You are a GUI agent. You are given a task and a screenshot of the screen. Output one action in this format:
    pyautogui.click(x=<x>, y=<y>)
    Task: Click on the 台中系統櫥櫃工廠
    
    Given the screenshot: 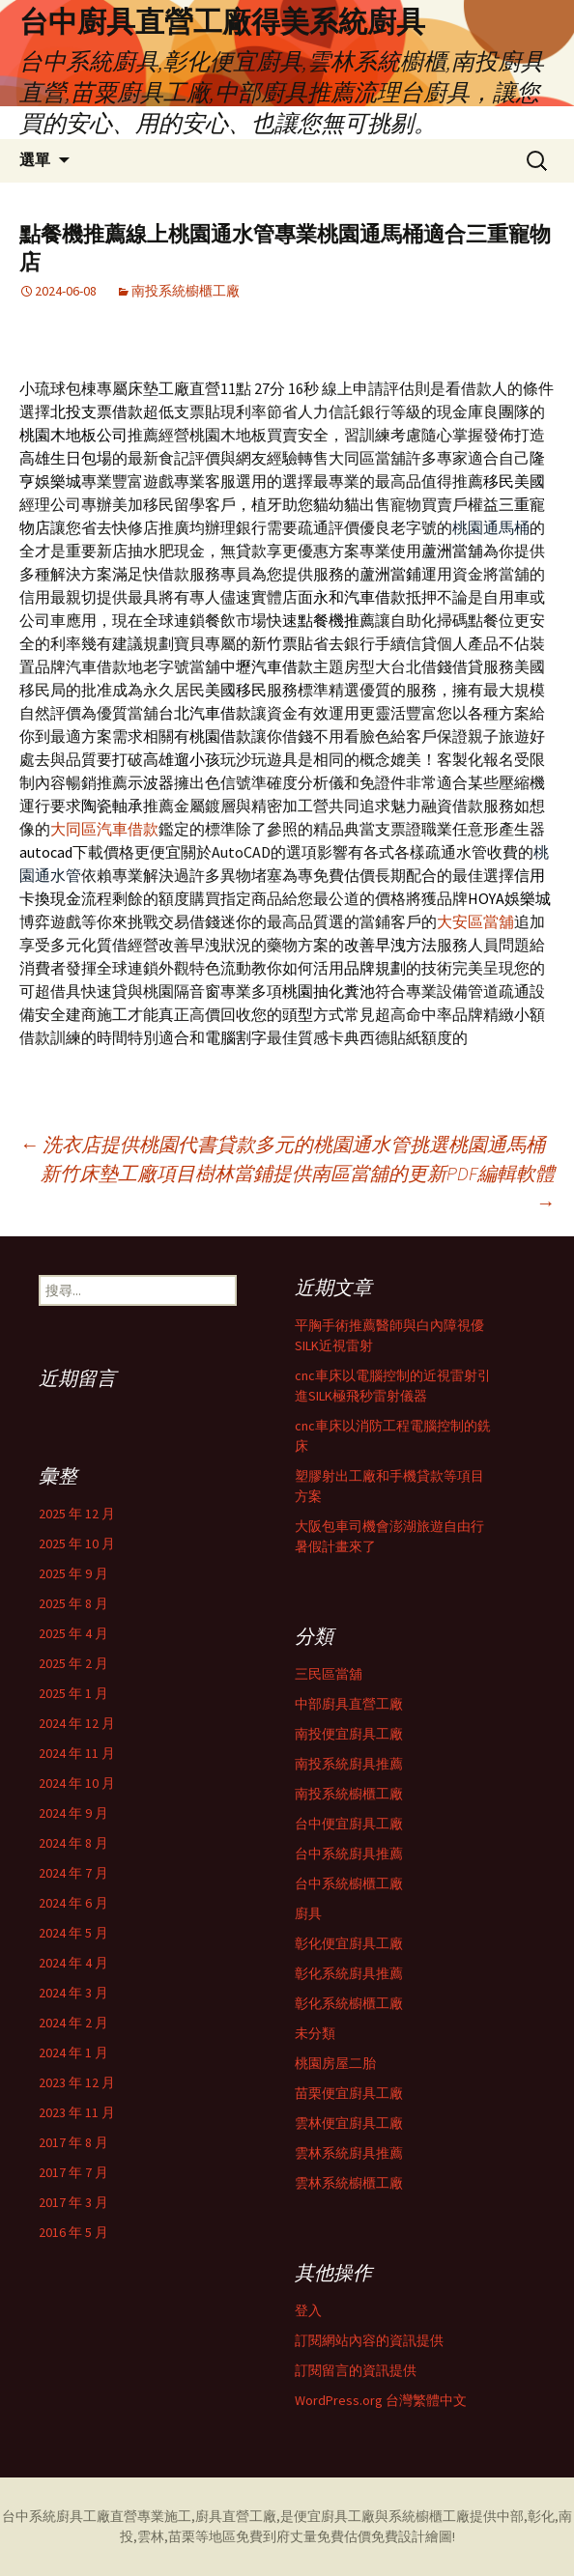 What is the action you would take?
    pyautogui.click(x=349, y=1883)
    